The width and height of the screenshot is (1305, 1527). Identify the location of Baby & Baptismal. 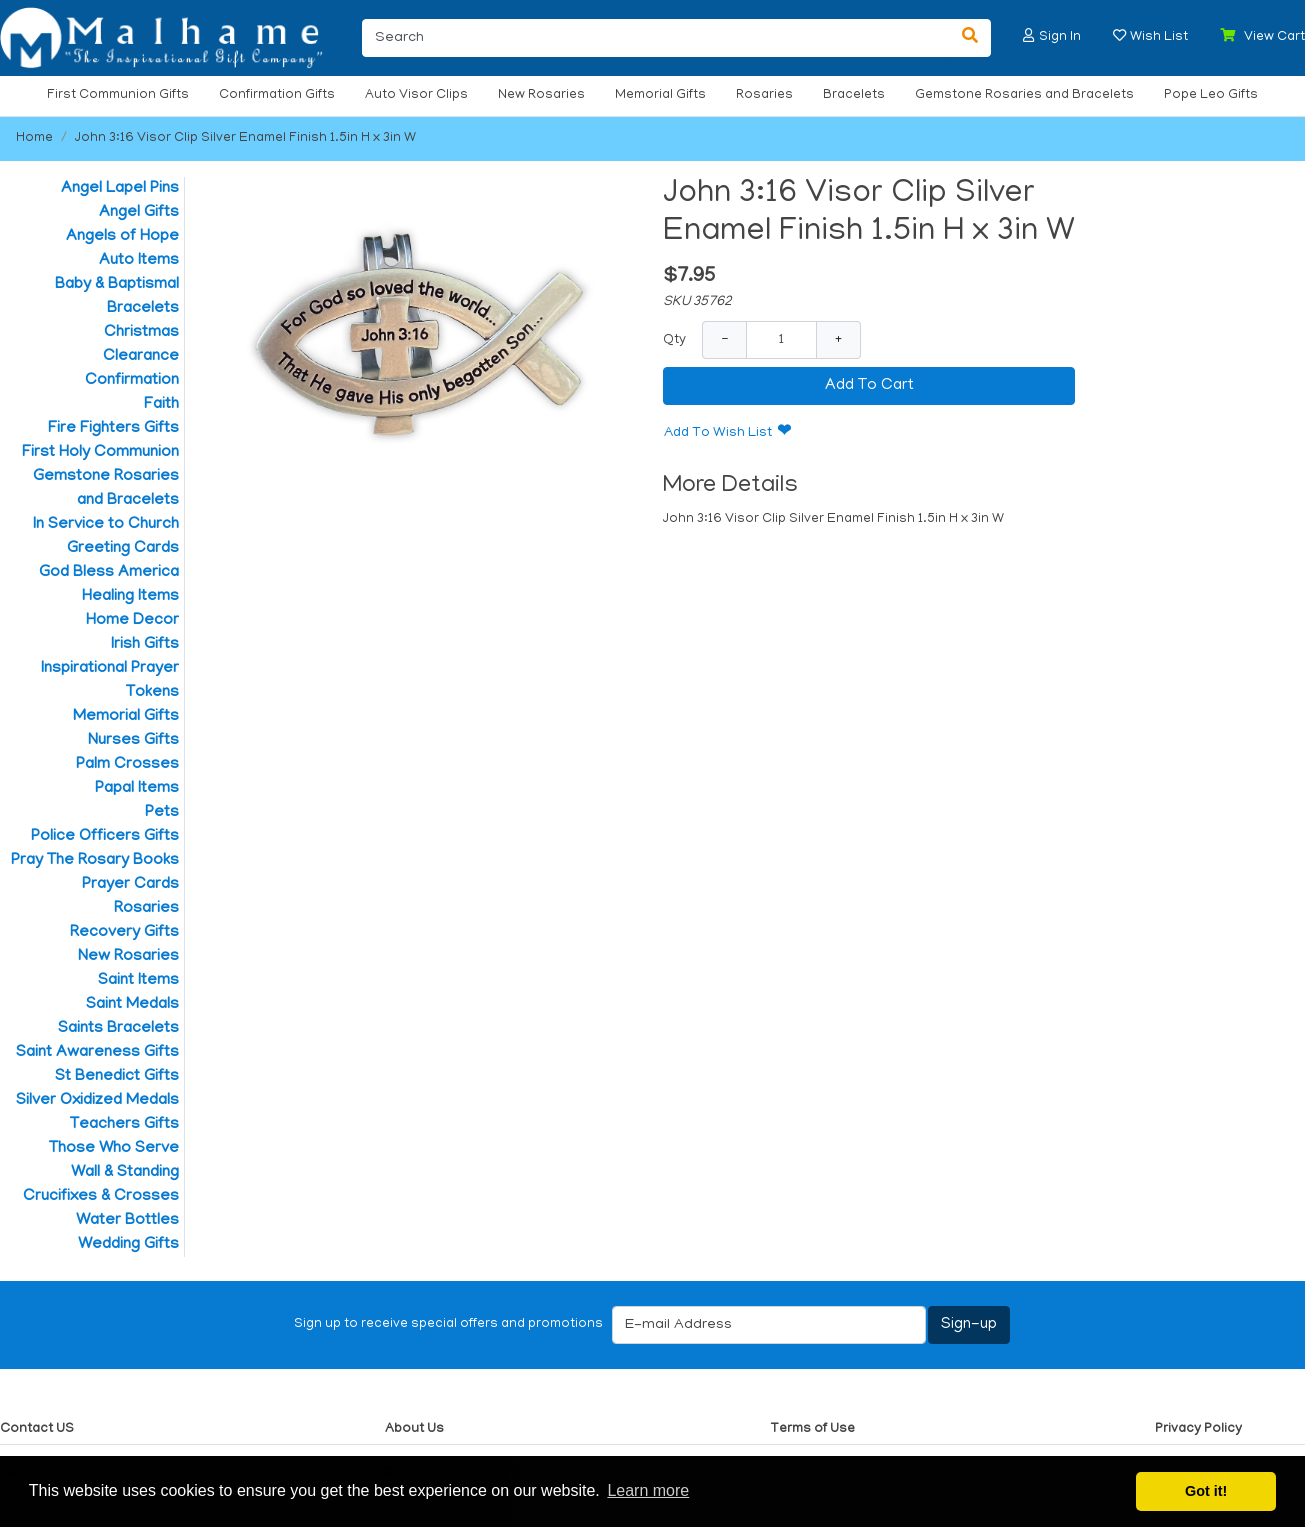
(117, 285).